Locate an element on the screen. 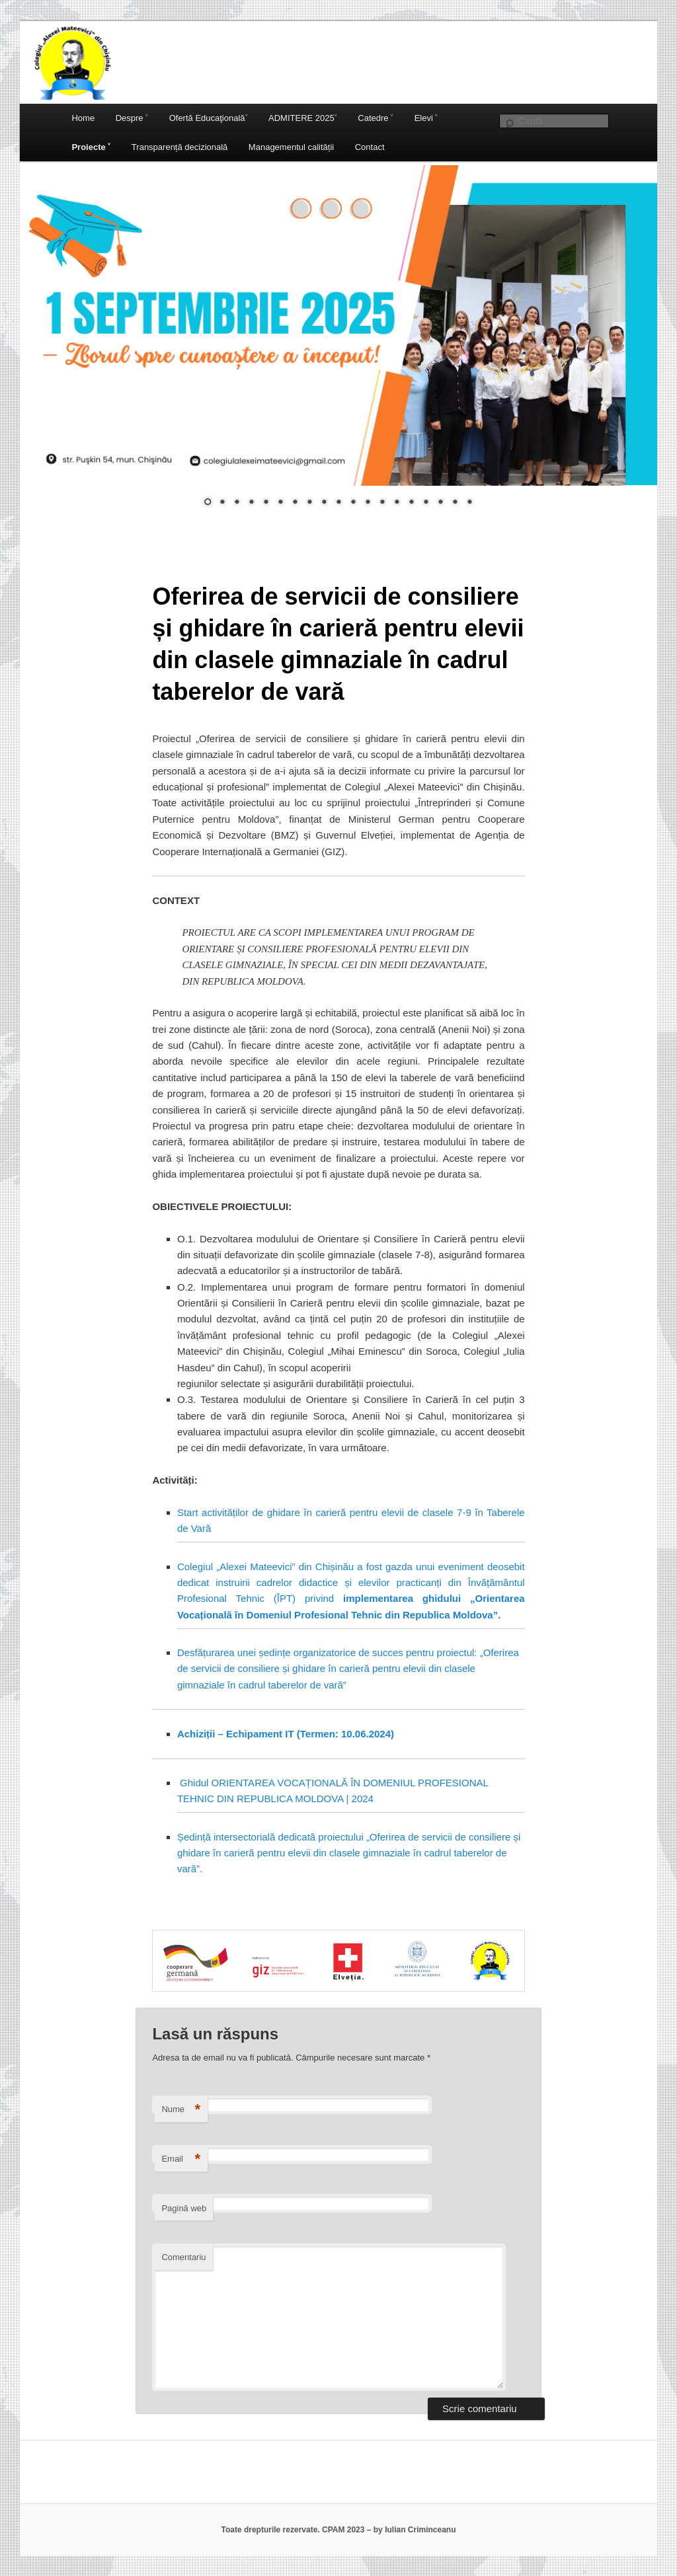 The height and width of the screenshot is (2576, 677). Catedre ˅ is located at coordinates (375, 118).